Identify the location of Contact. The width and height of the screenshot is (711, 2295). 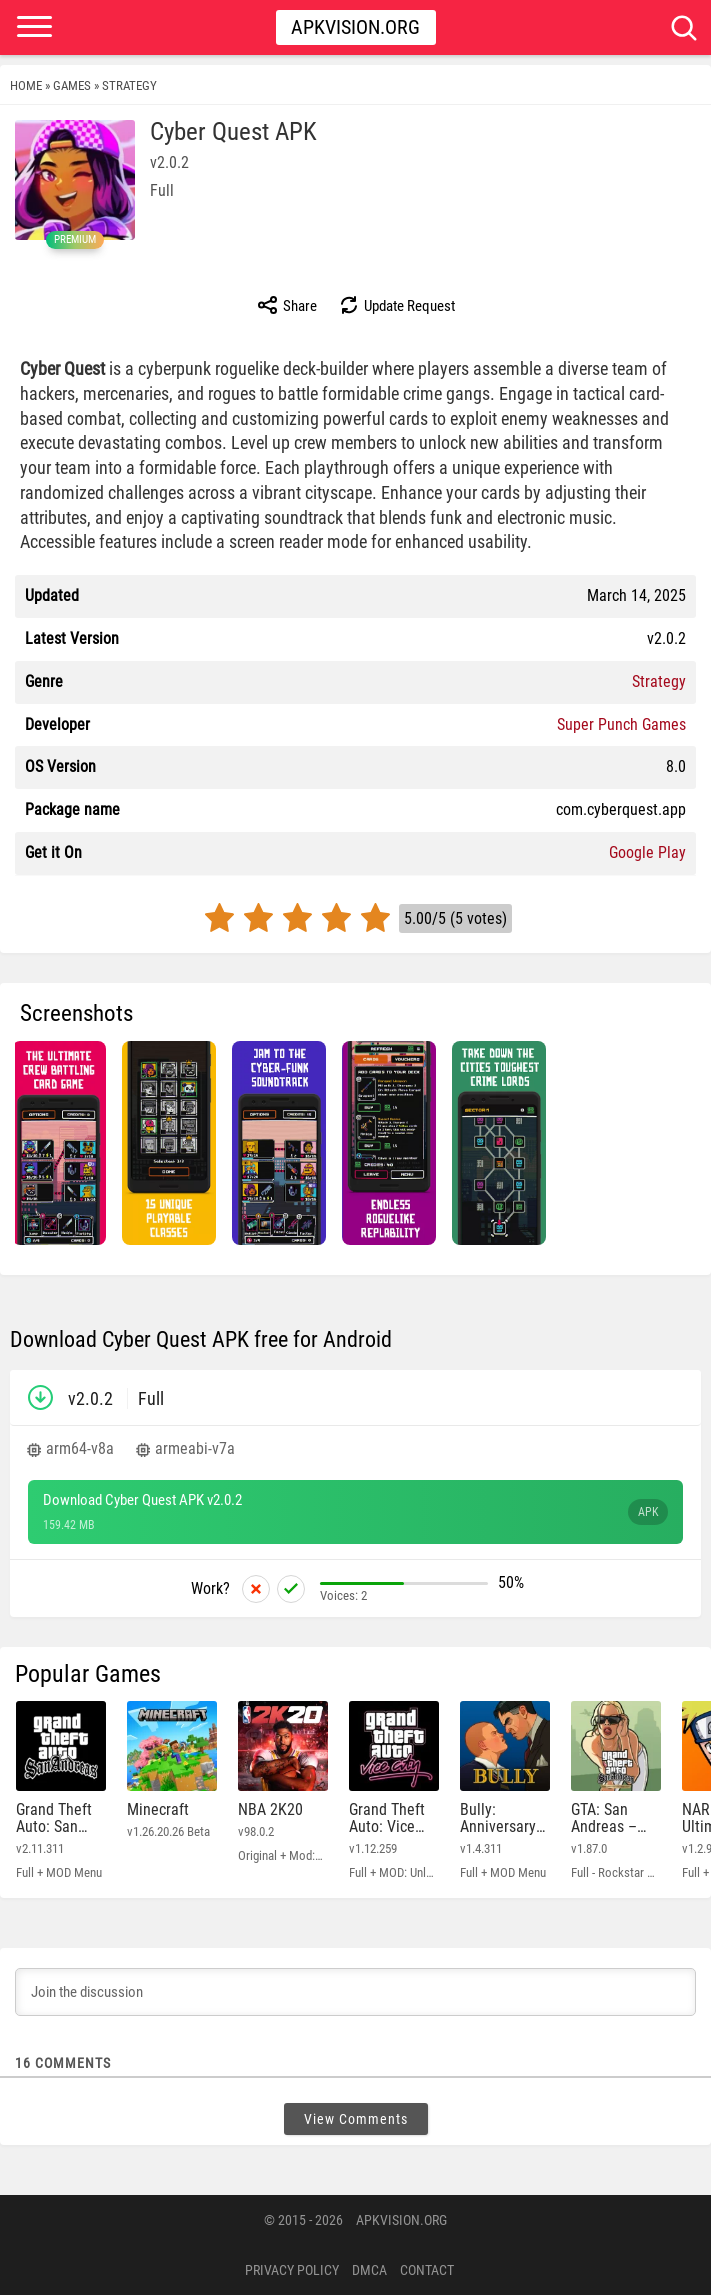
(427, 2270).